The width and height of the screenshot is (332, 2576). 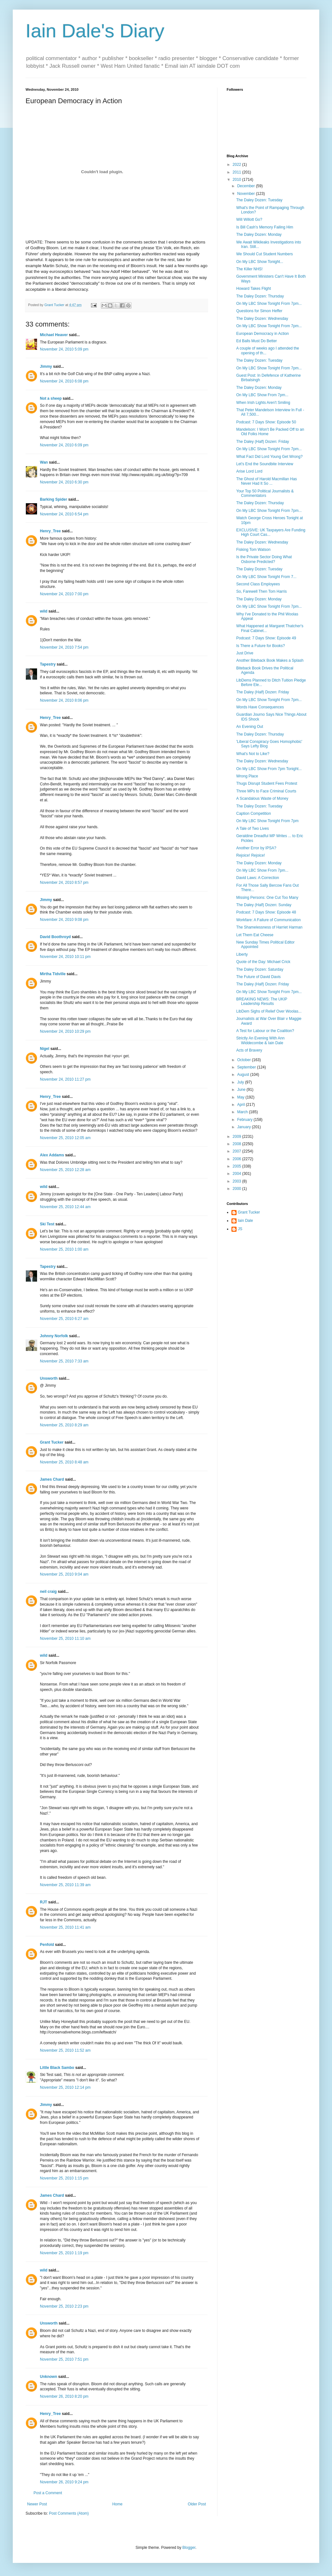 I want to click on Not a sheep, so click(x=51, y=398).